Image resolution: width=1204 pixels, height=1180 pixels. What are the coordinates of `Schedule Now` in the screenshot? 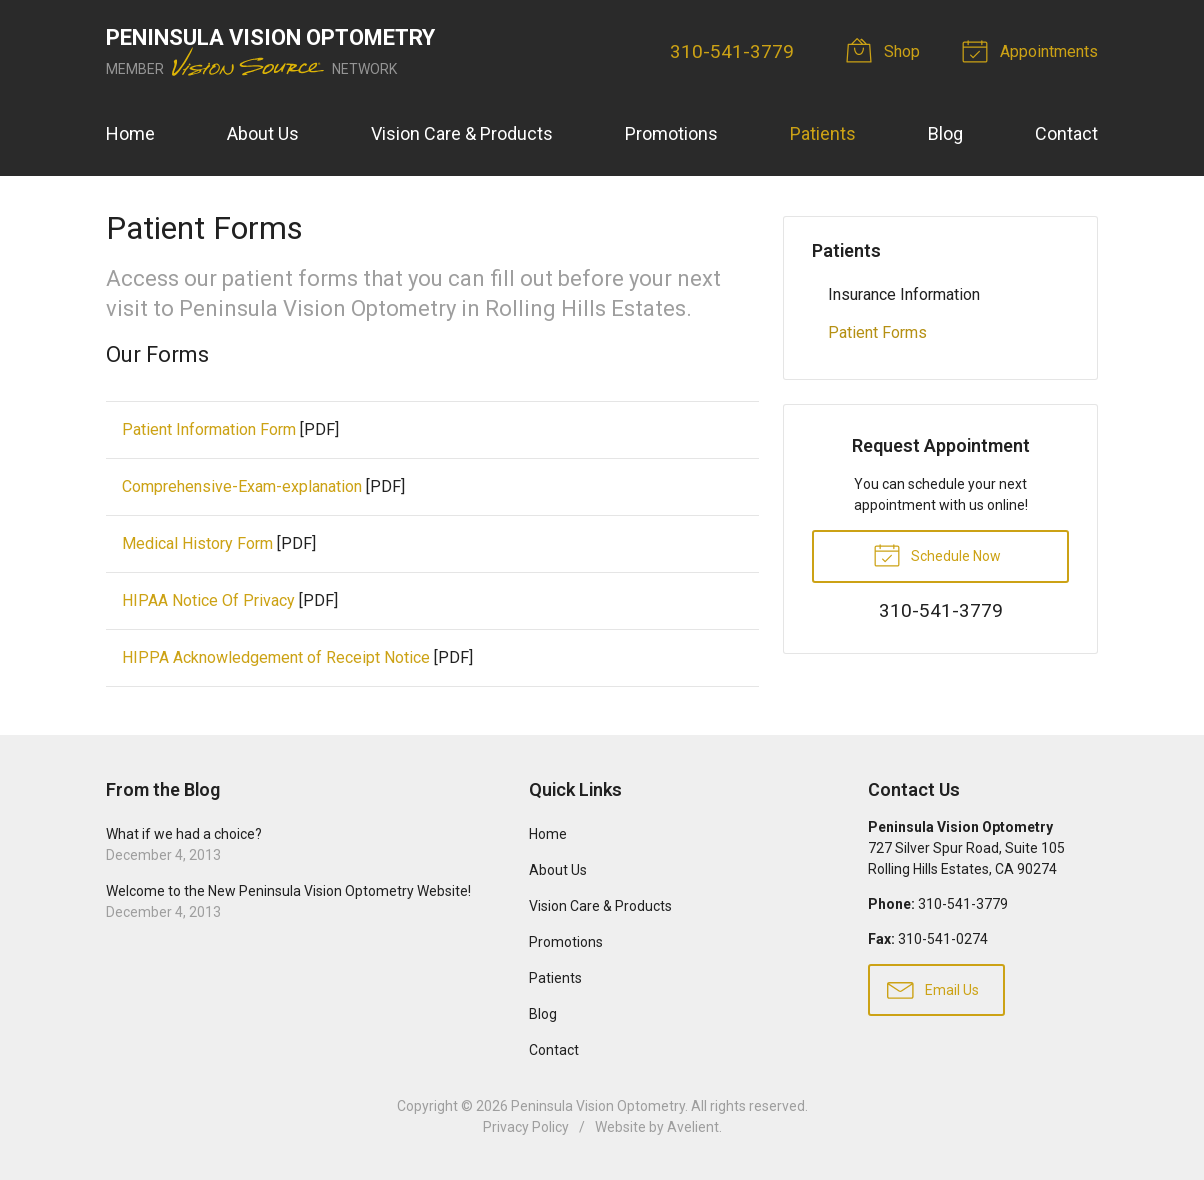 It's located at (937, 554).